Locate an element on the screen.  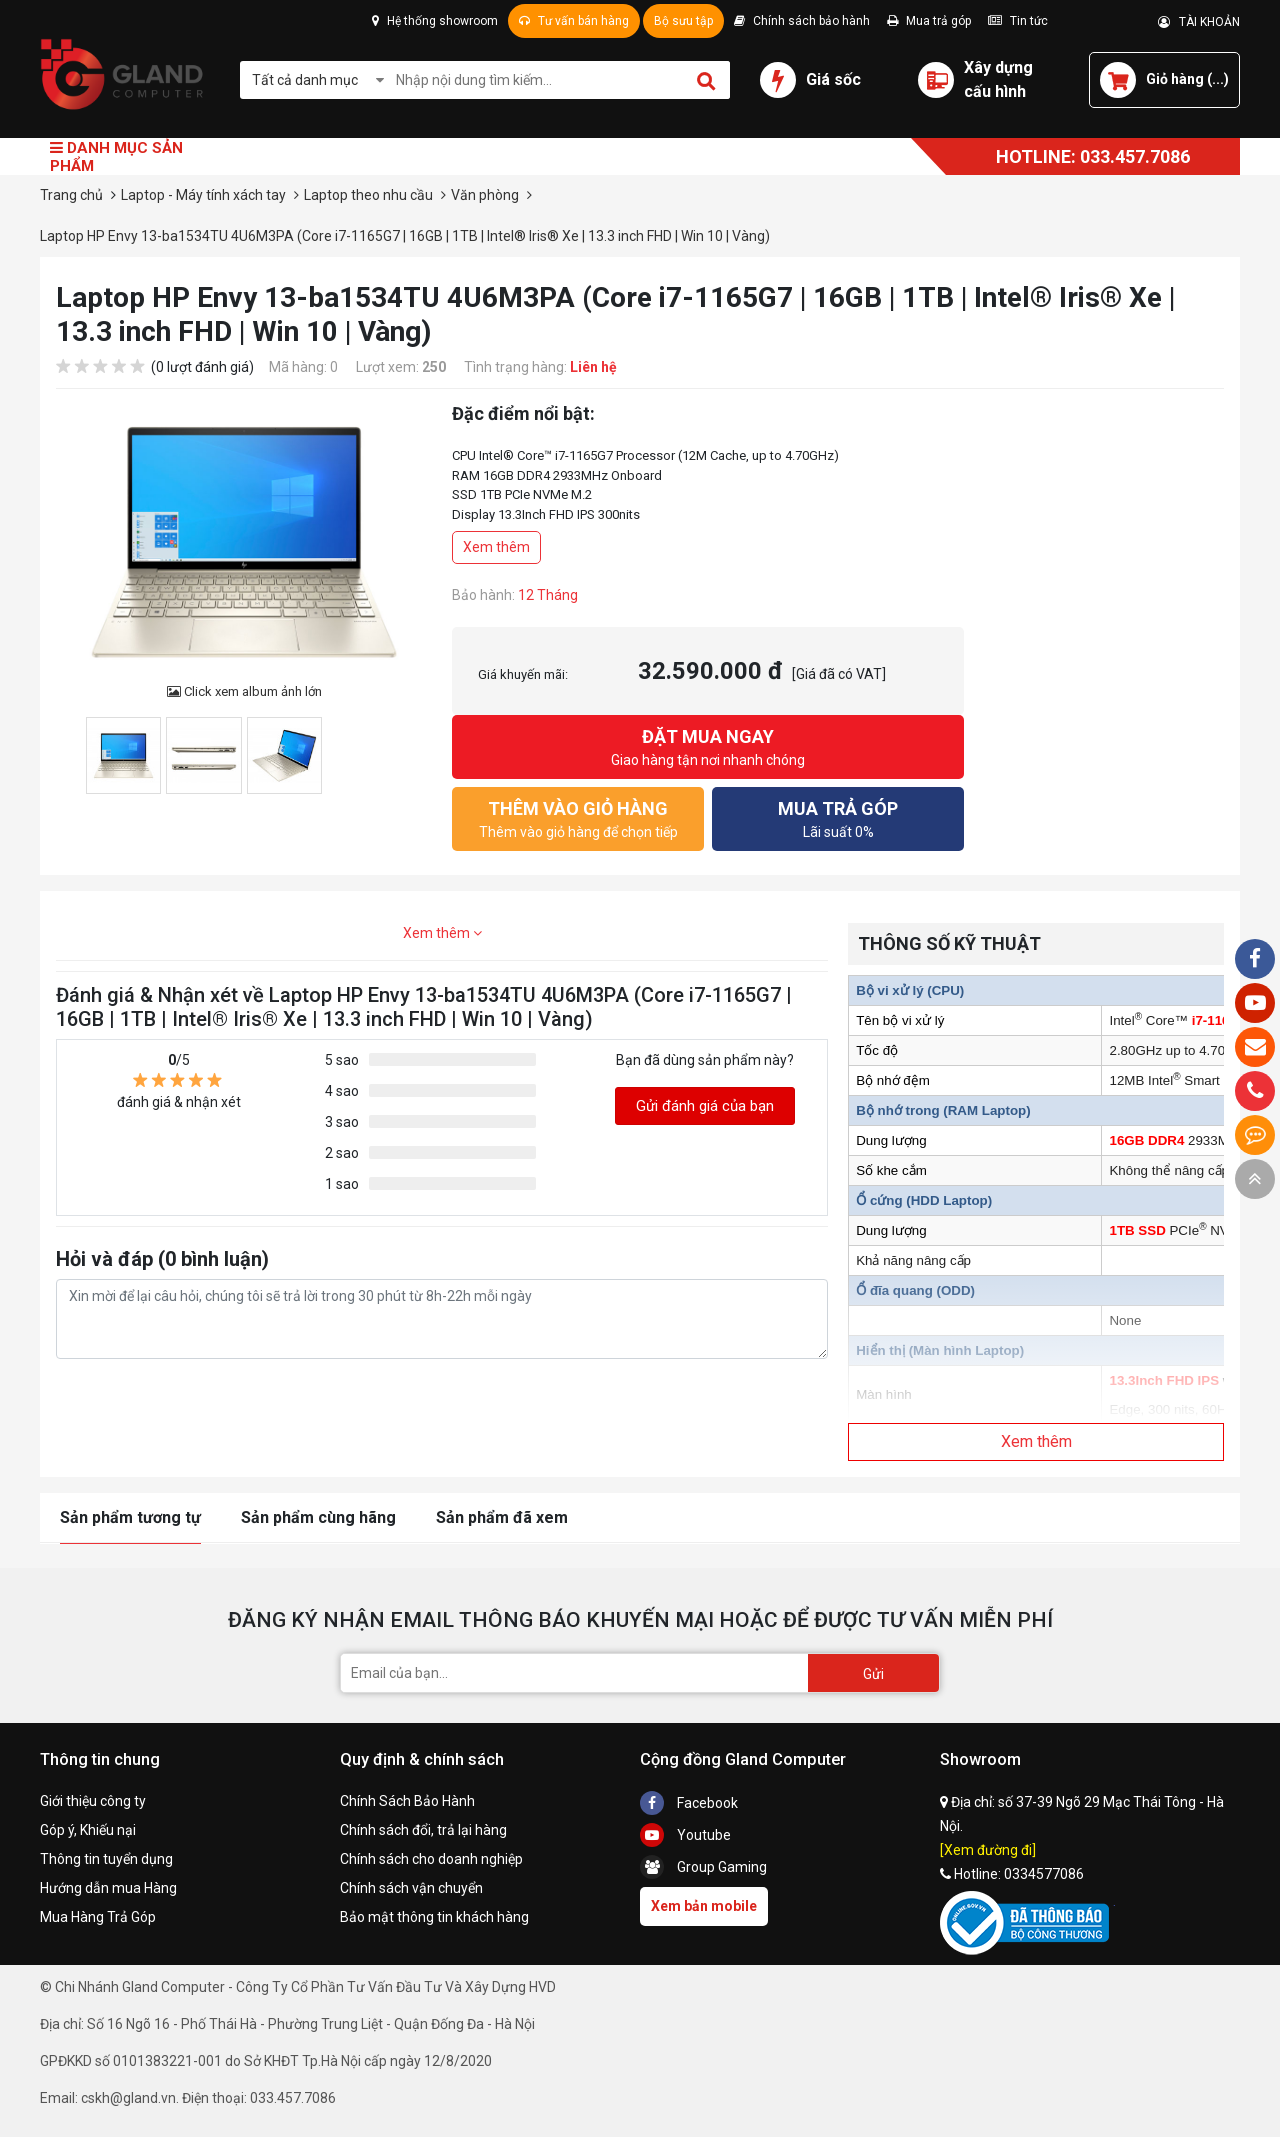
Chính sách bảo hành is located at coordinates (802, 21).